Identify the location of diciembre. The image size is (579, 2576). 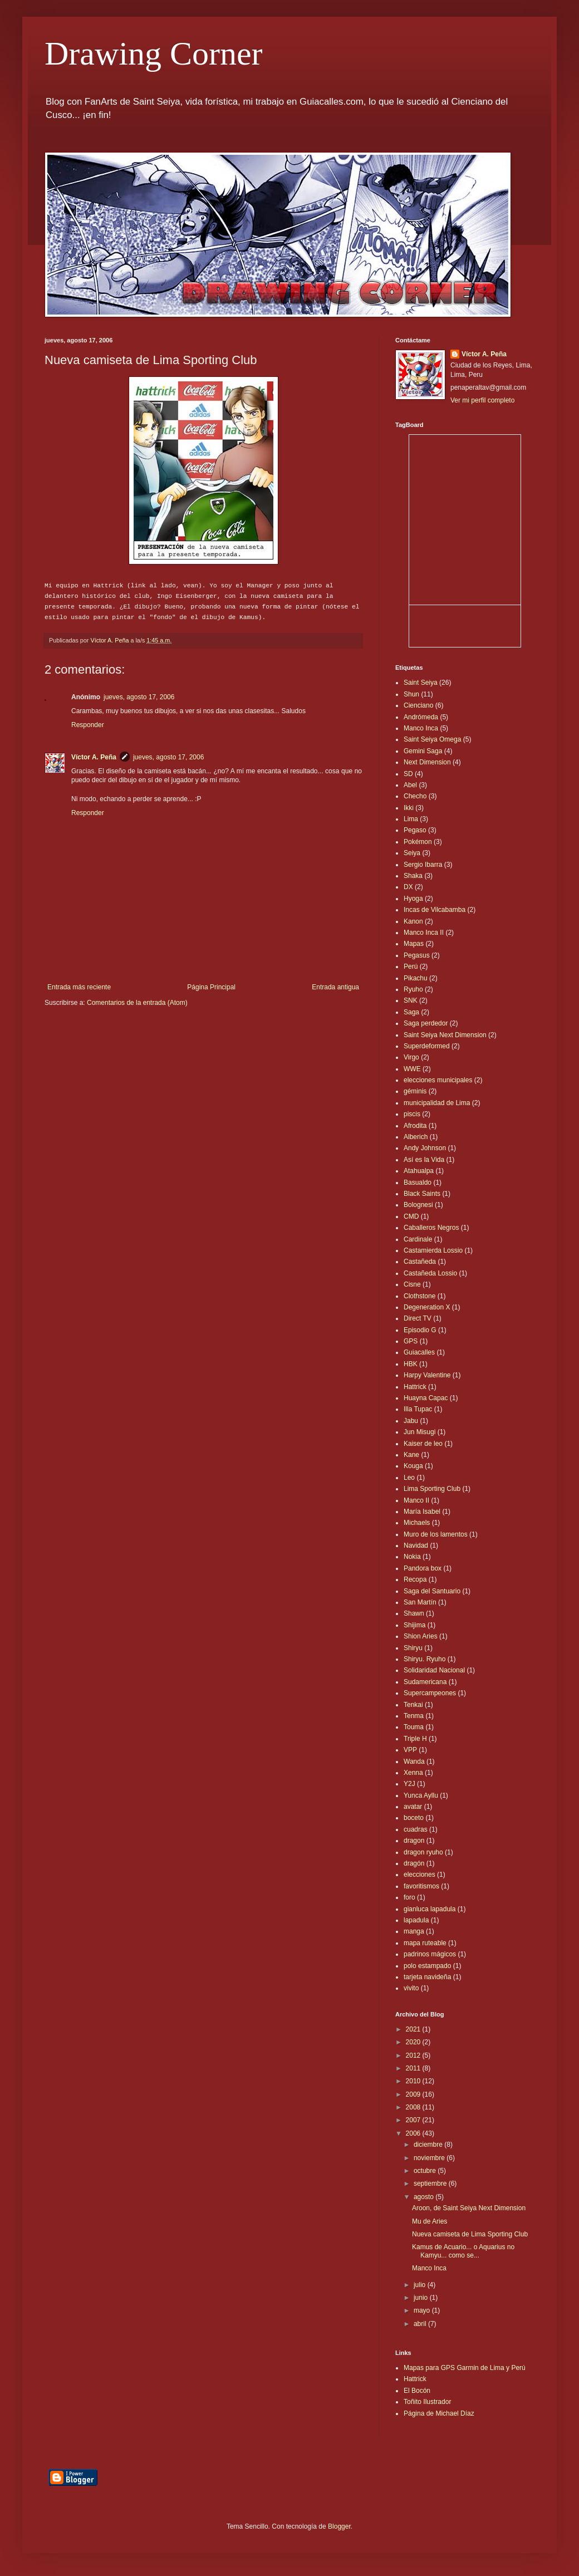
(429, 2144).